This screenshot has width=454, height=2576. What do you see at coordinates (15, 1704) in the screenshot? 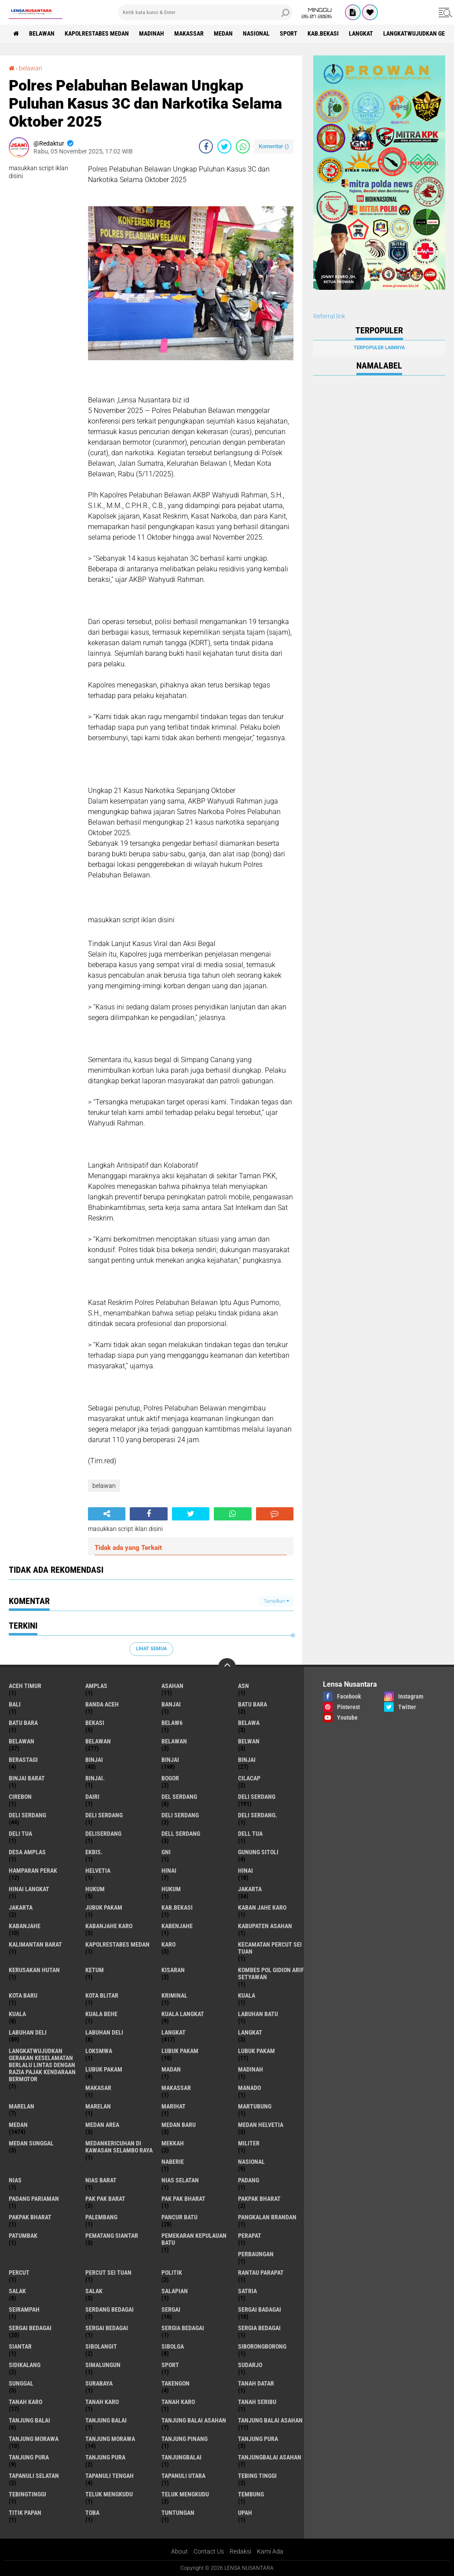
I see `Bali` at bounding box center [15, 1704].